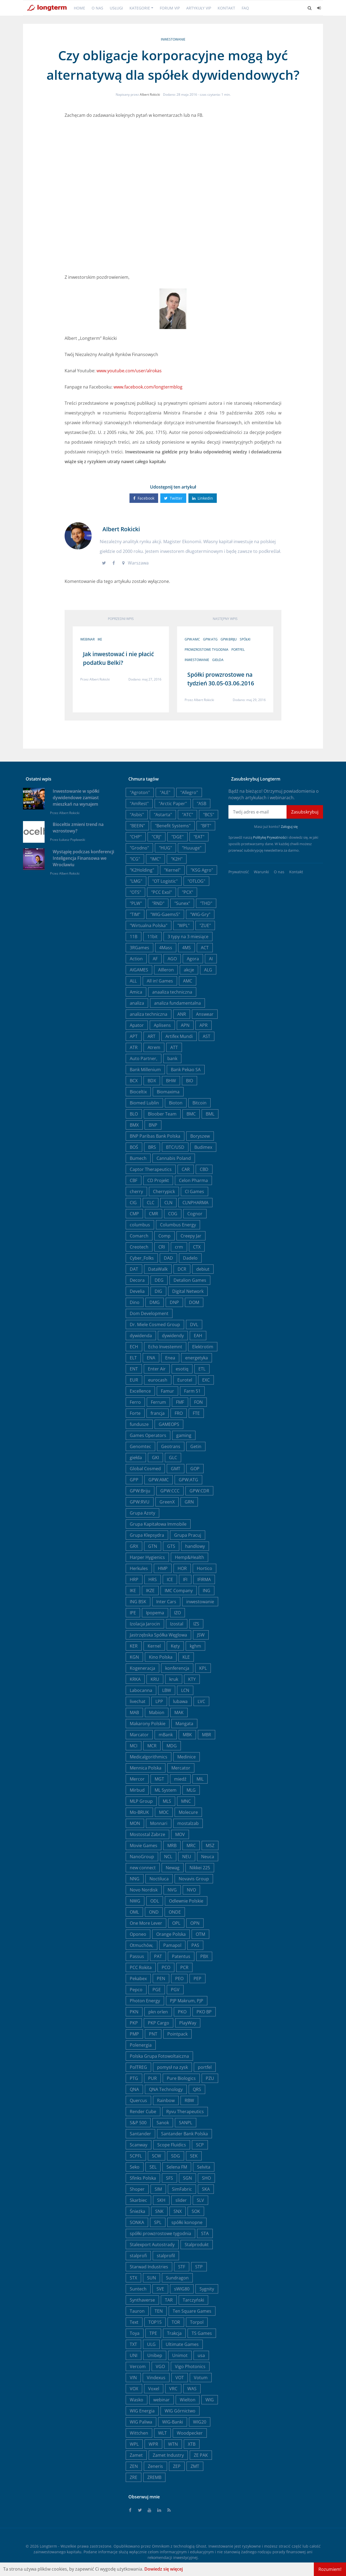 Image resolution: width=346 pixels, height=2576 pixels. I want to click on MRB, so click(172, 1845).